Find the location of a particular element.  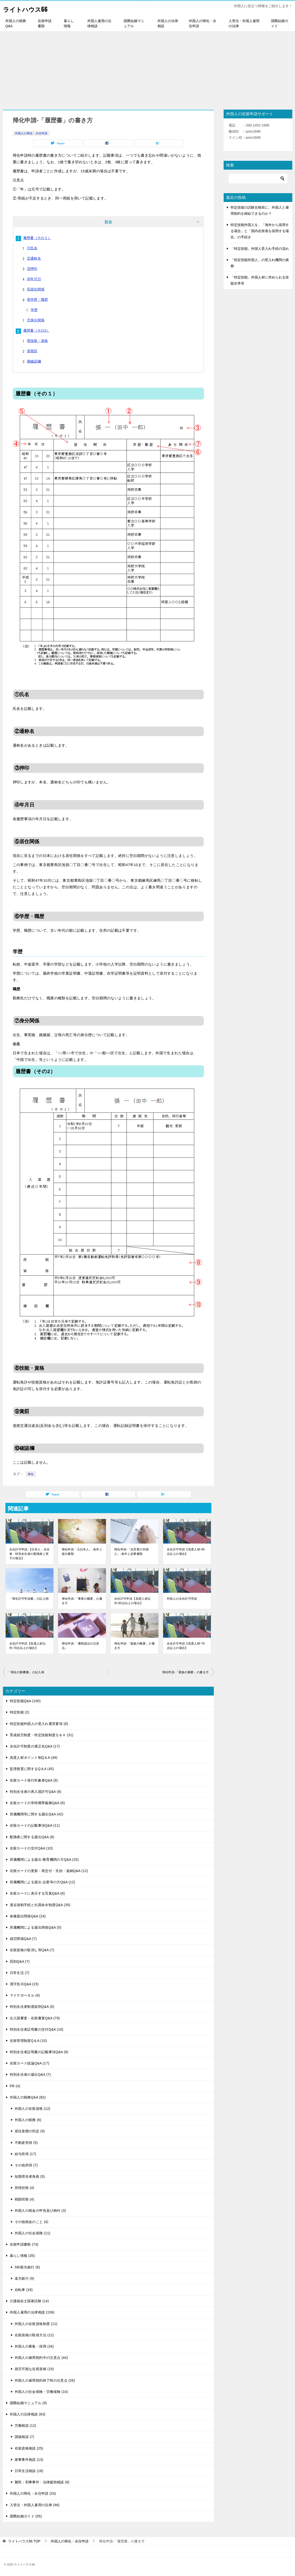

暮らし情報 (35) is located at coordinates (22, 2256).